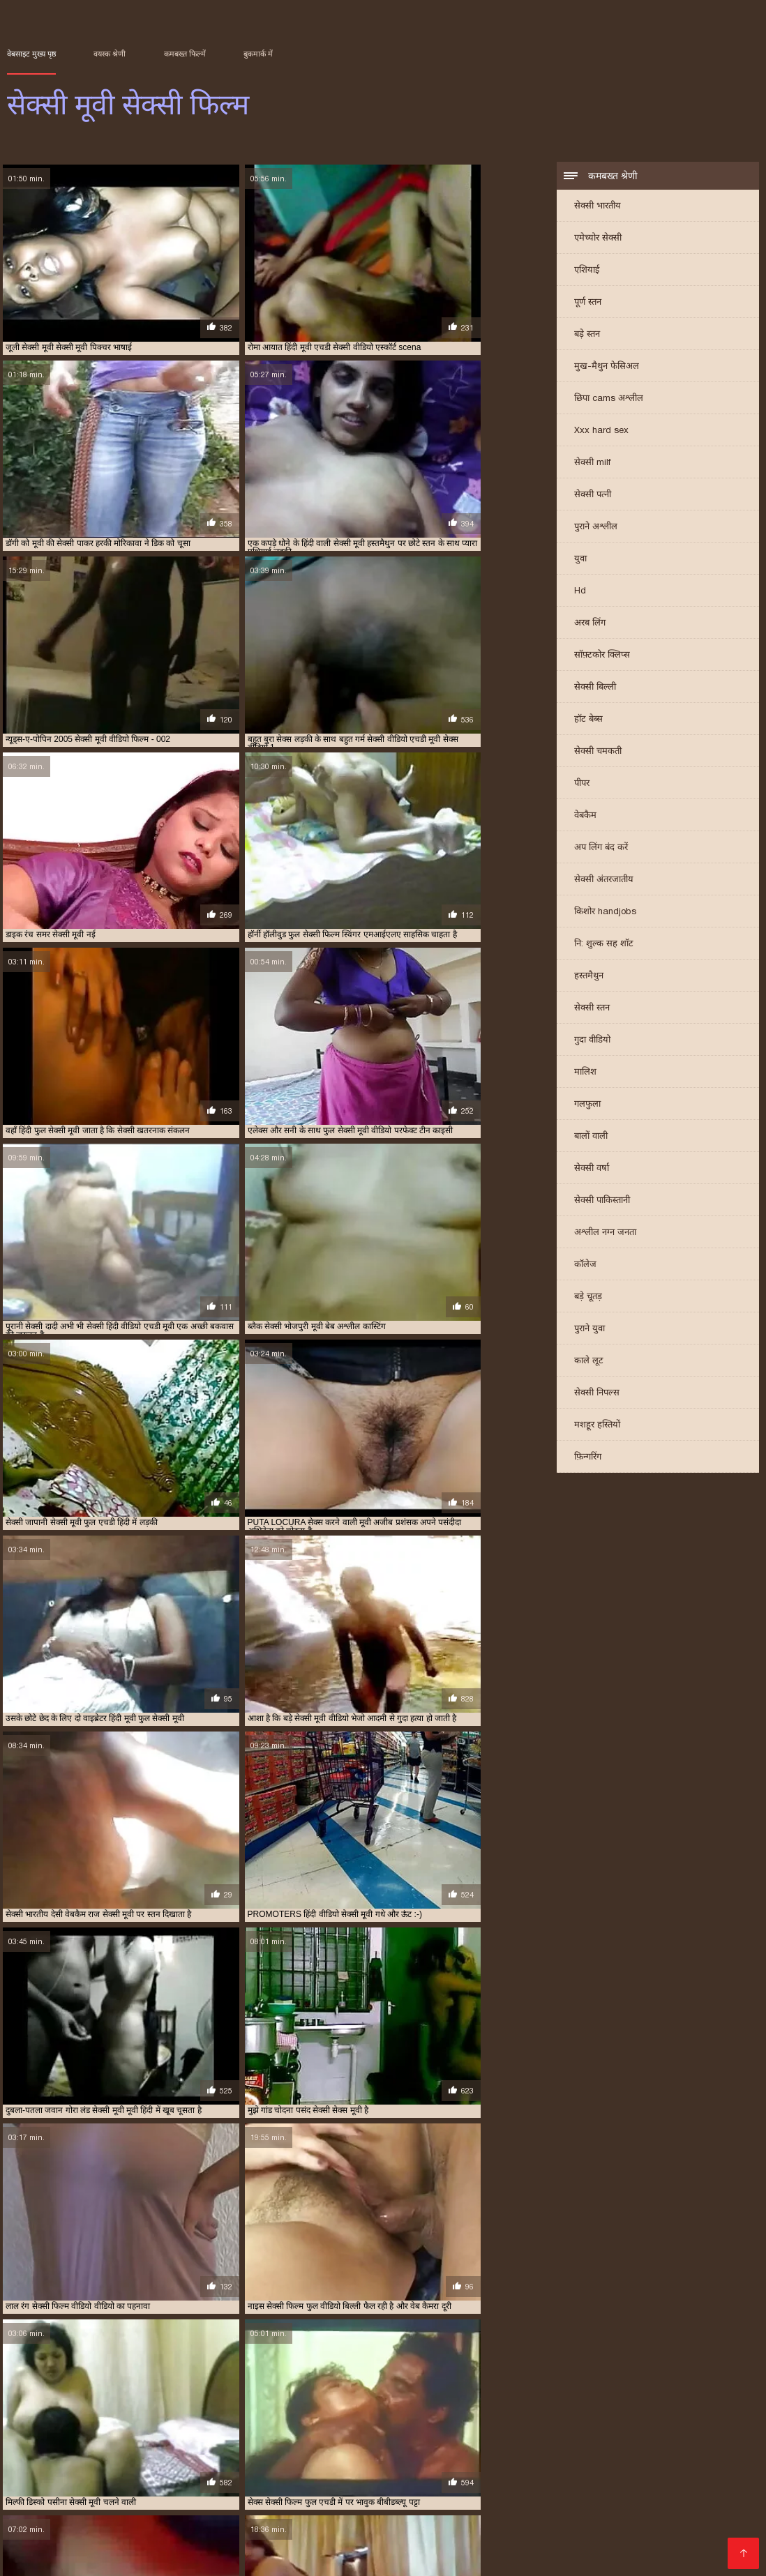 Image resolution: width=766 pixels, height=2576 pixels. What do you see at coordinates (557, 2534) in the screenshot?
I see `हिंदी में सेक्सी फुल मूवी` at bounding box center [557, 2534].